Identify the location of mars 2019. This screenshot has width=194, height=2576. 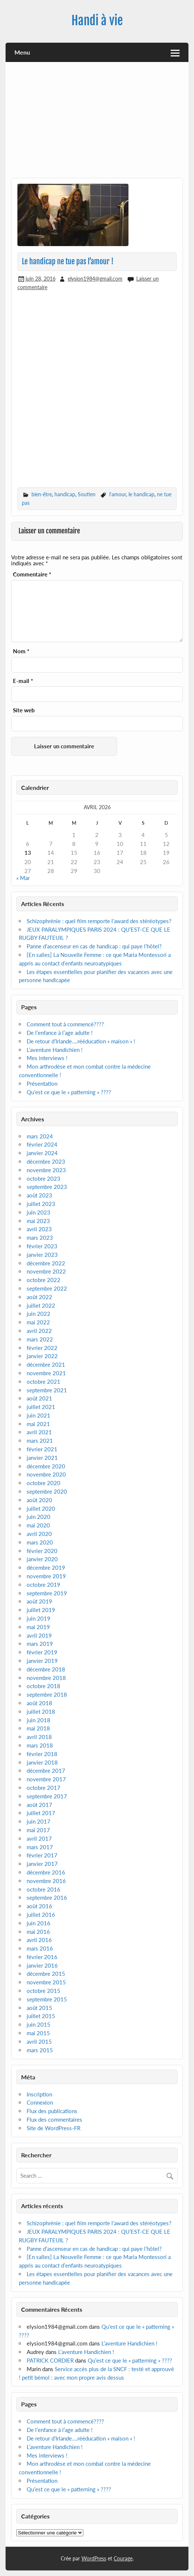
(40, 1643).